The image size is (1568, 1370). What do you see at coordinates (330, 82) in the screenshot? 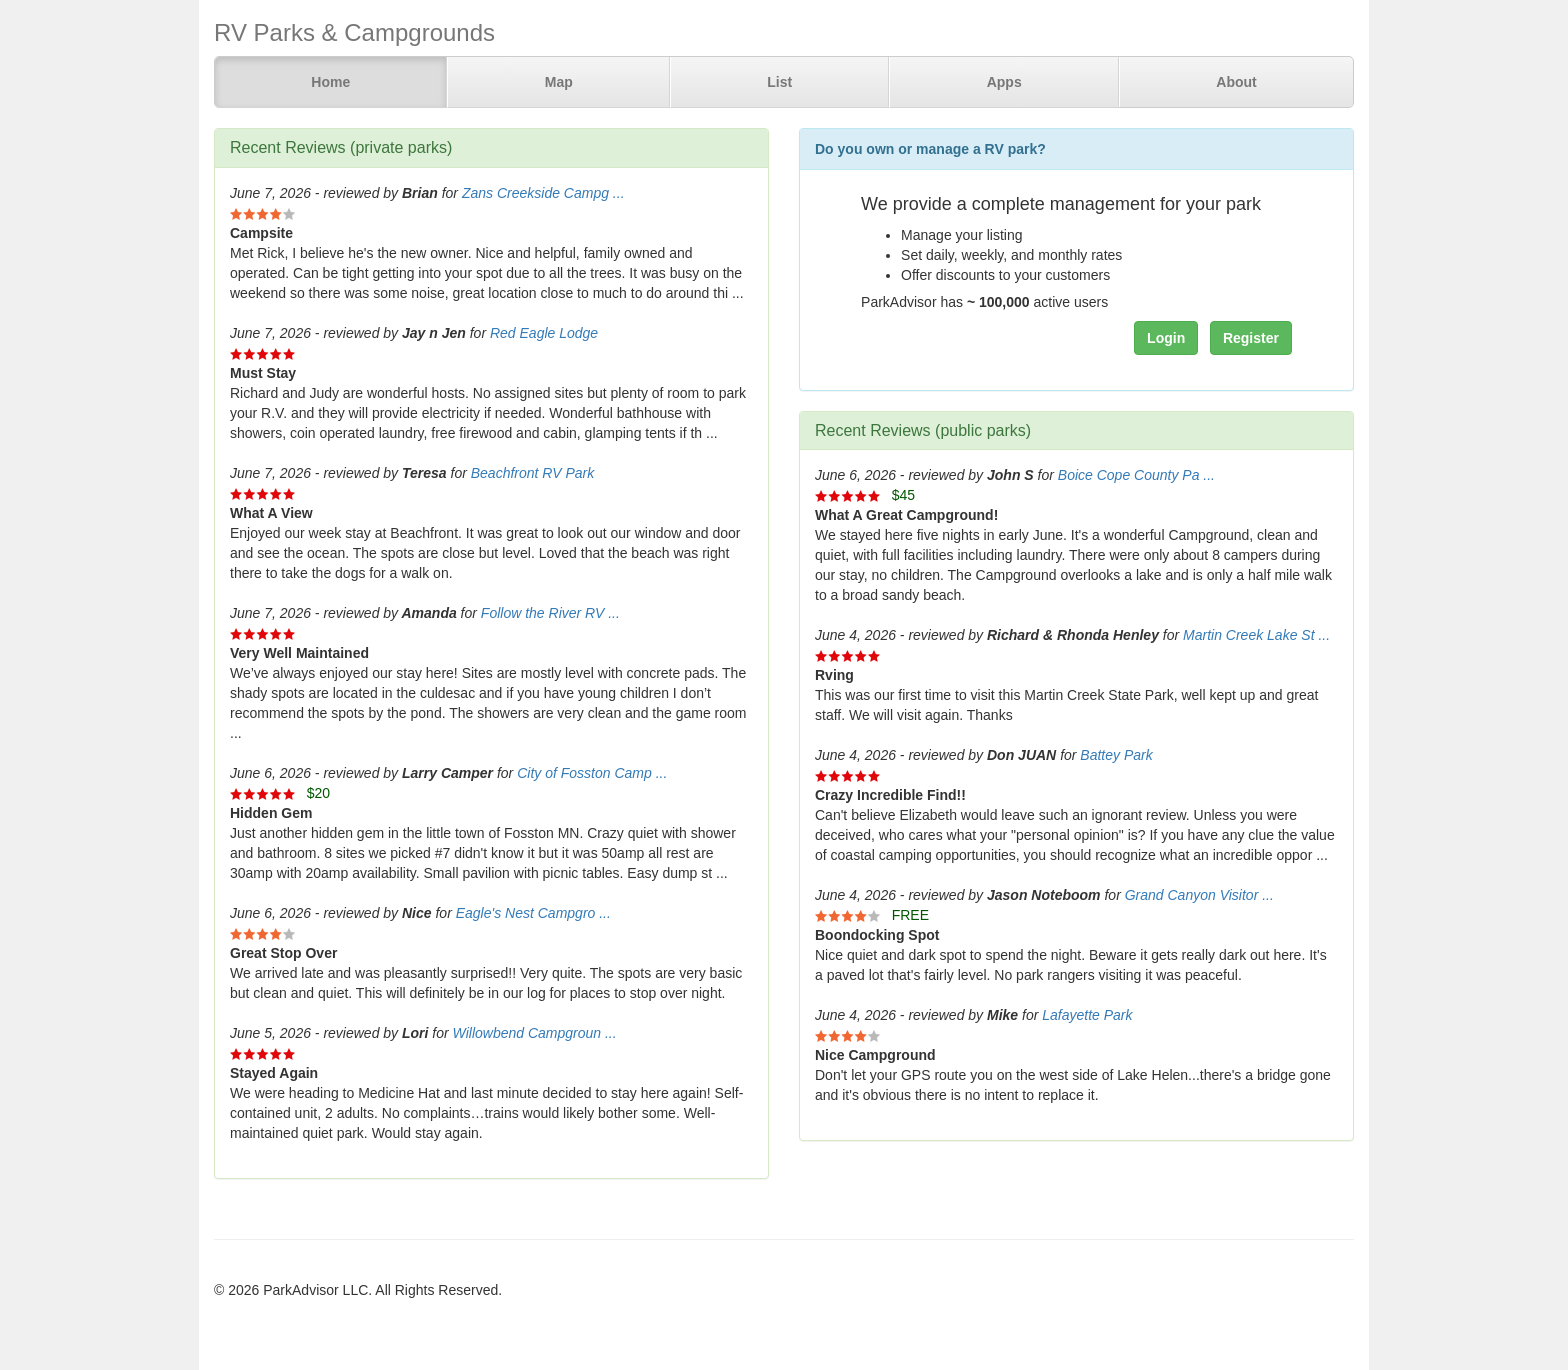
I see `Home` at bounding box center [330, 82].